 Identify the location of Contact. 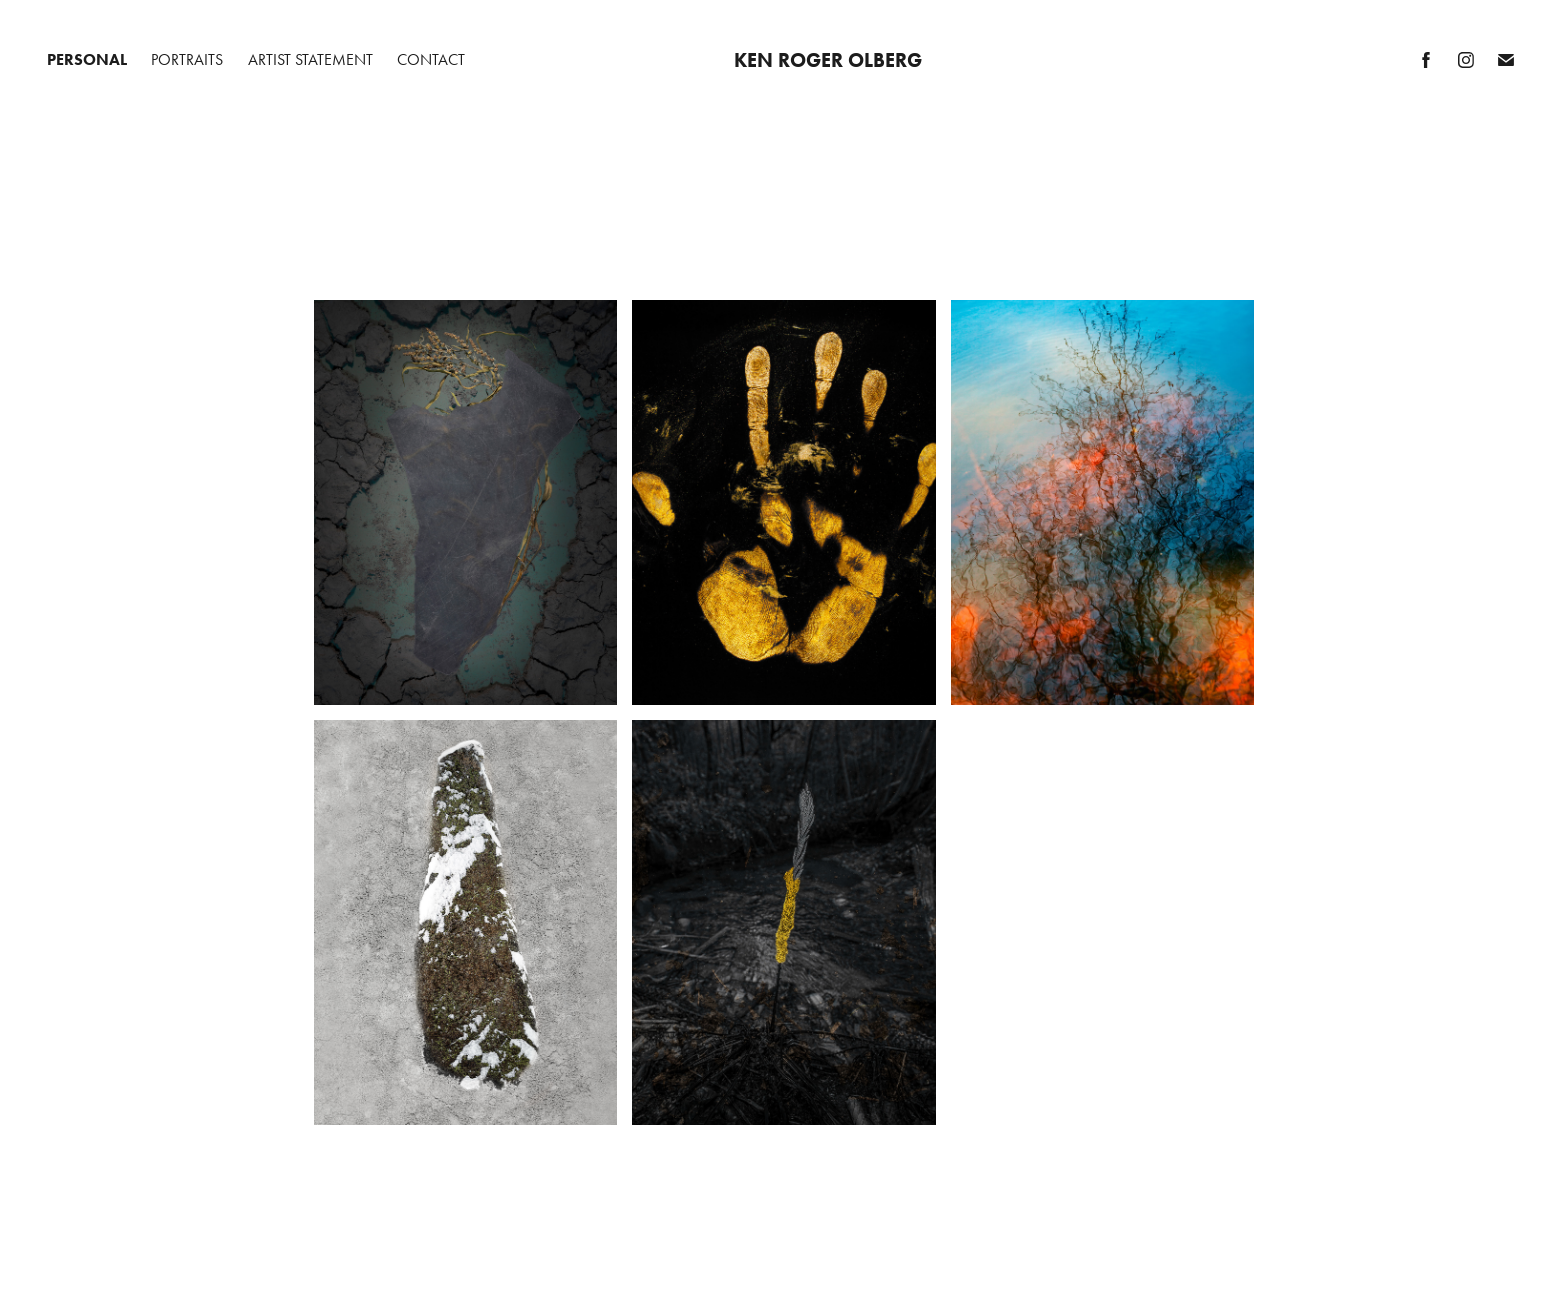
(431, 59).